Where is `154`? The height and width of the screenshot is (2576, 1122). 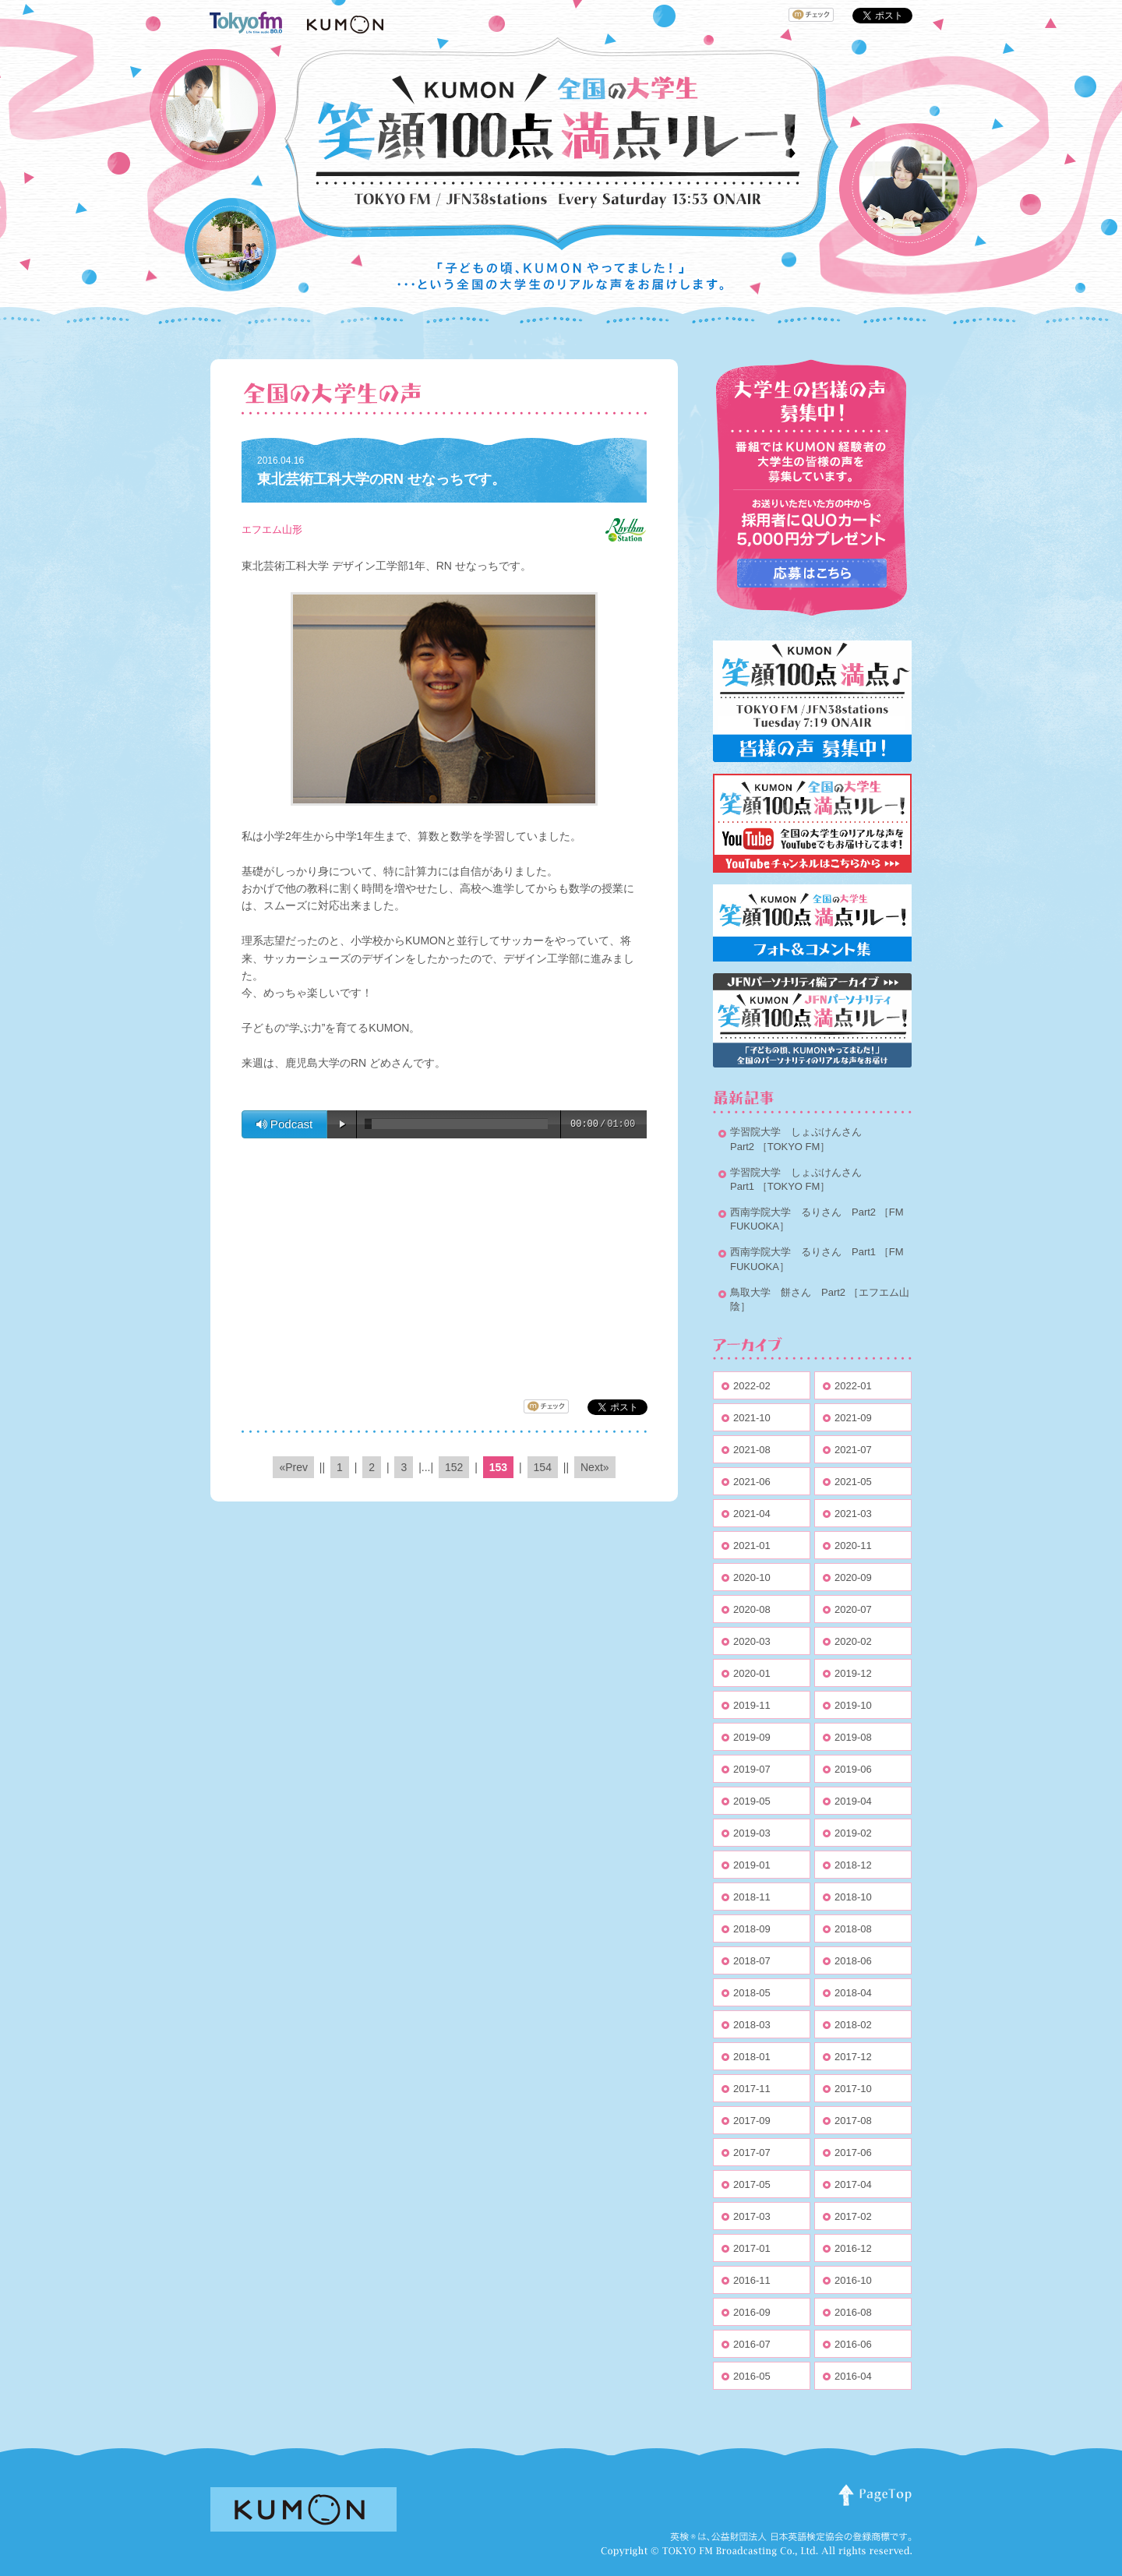 154 is located at coordinates (543, 1467).